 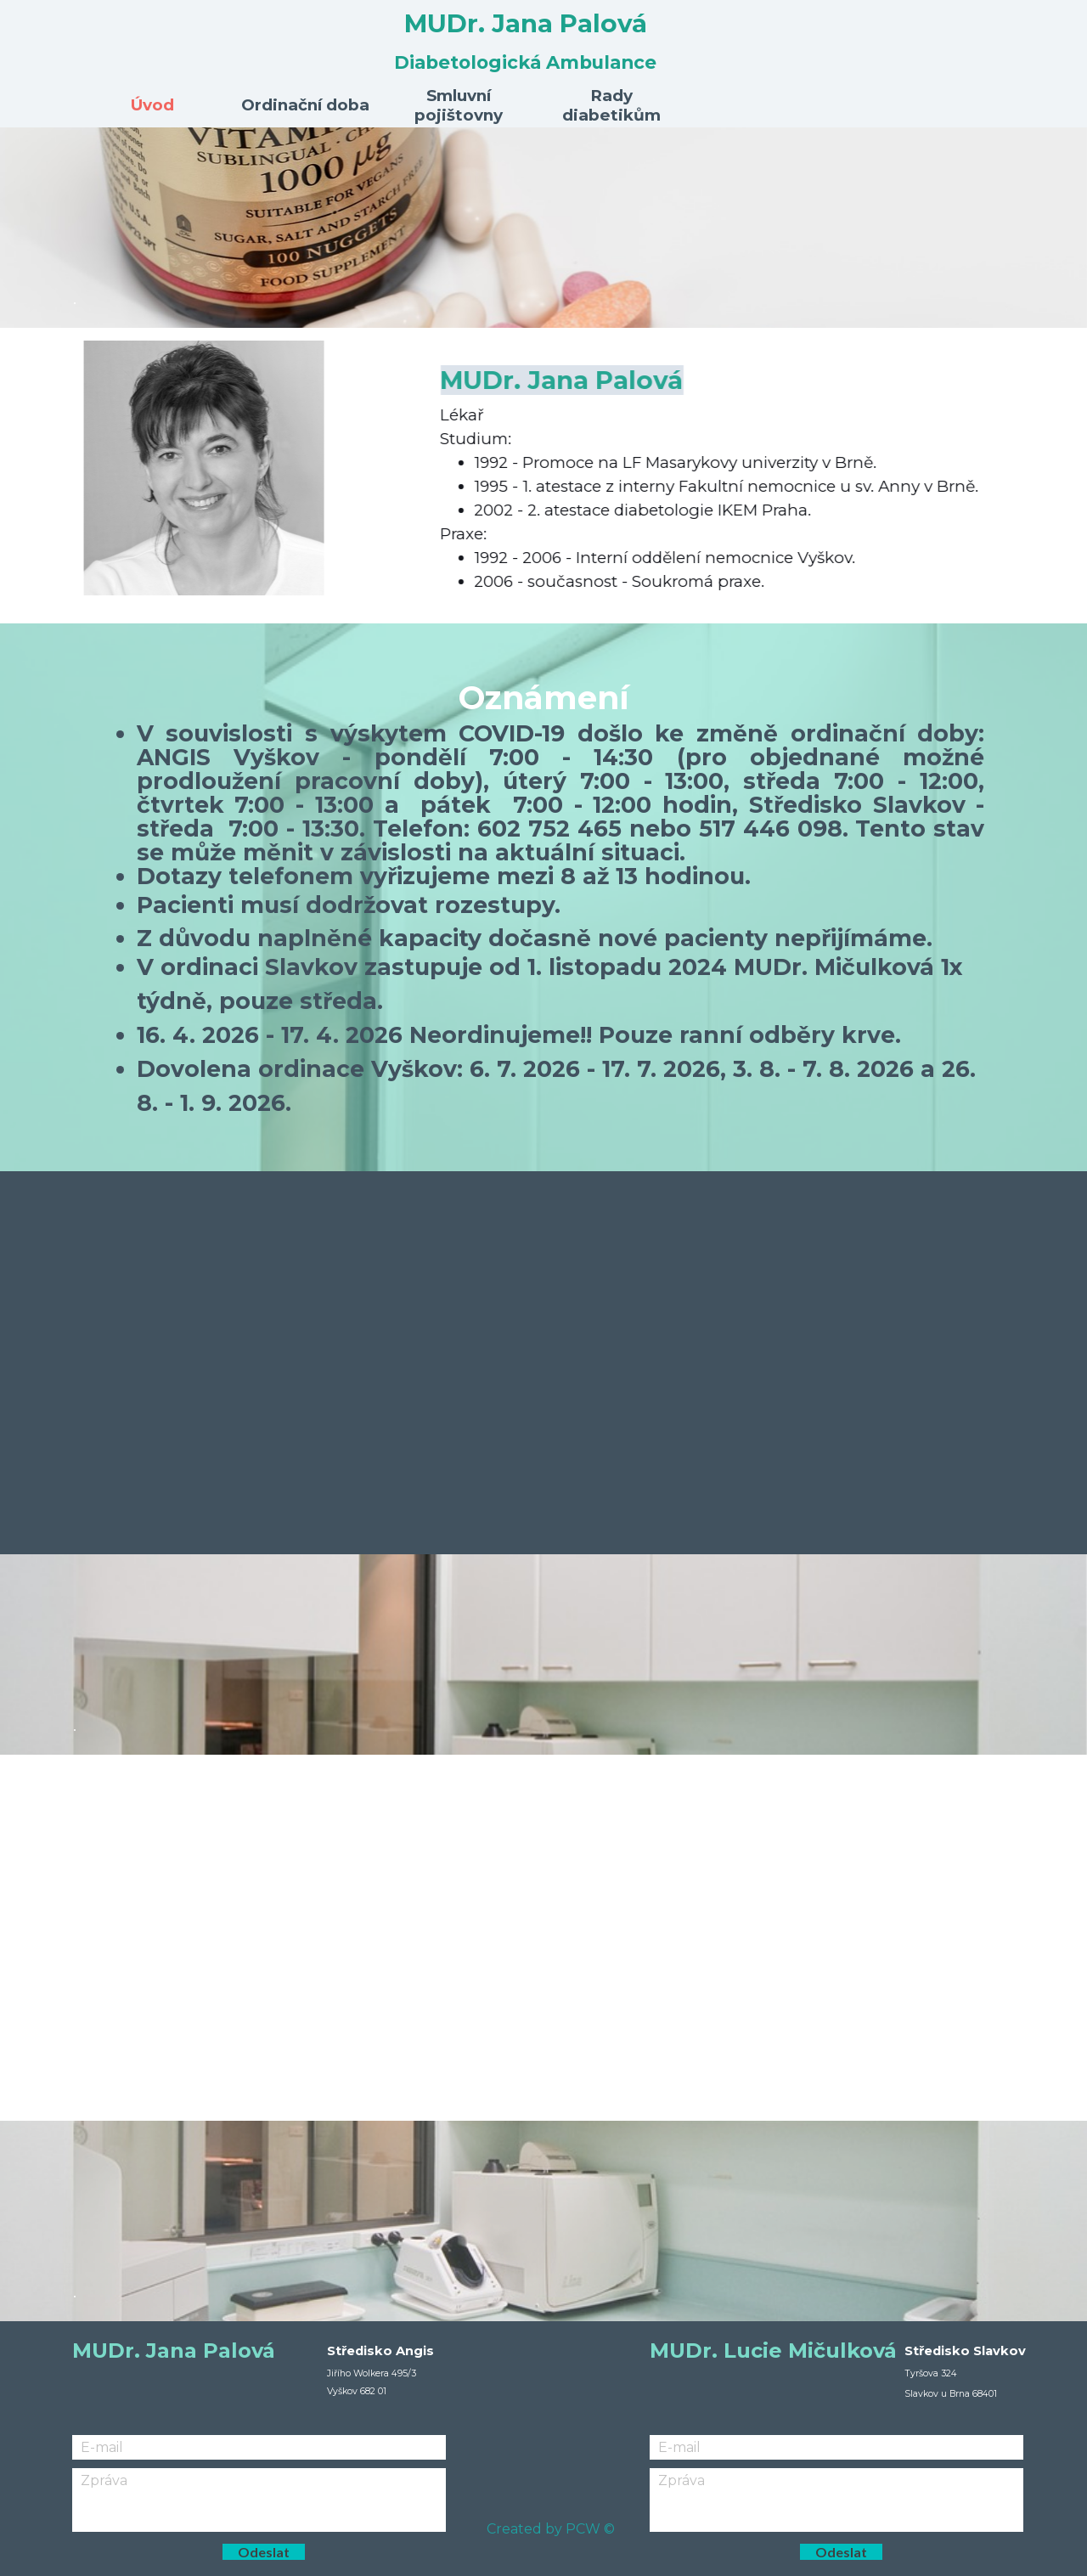 What do you see at coordinates (551, 2529) in the screenshot?
I see `Created by PCW ©` at bounding box center [551, 2529].